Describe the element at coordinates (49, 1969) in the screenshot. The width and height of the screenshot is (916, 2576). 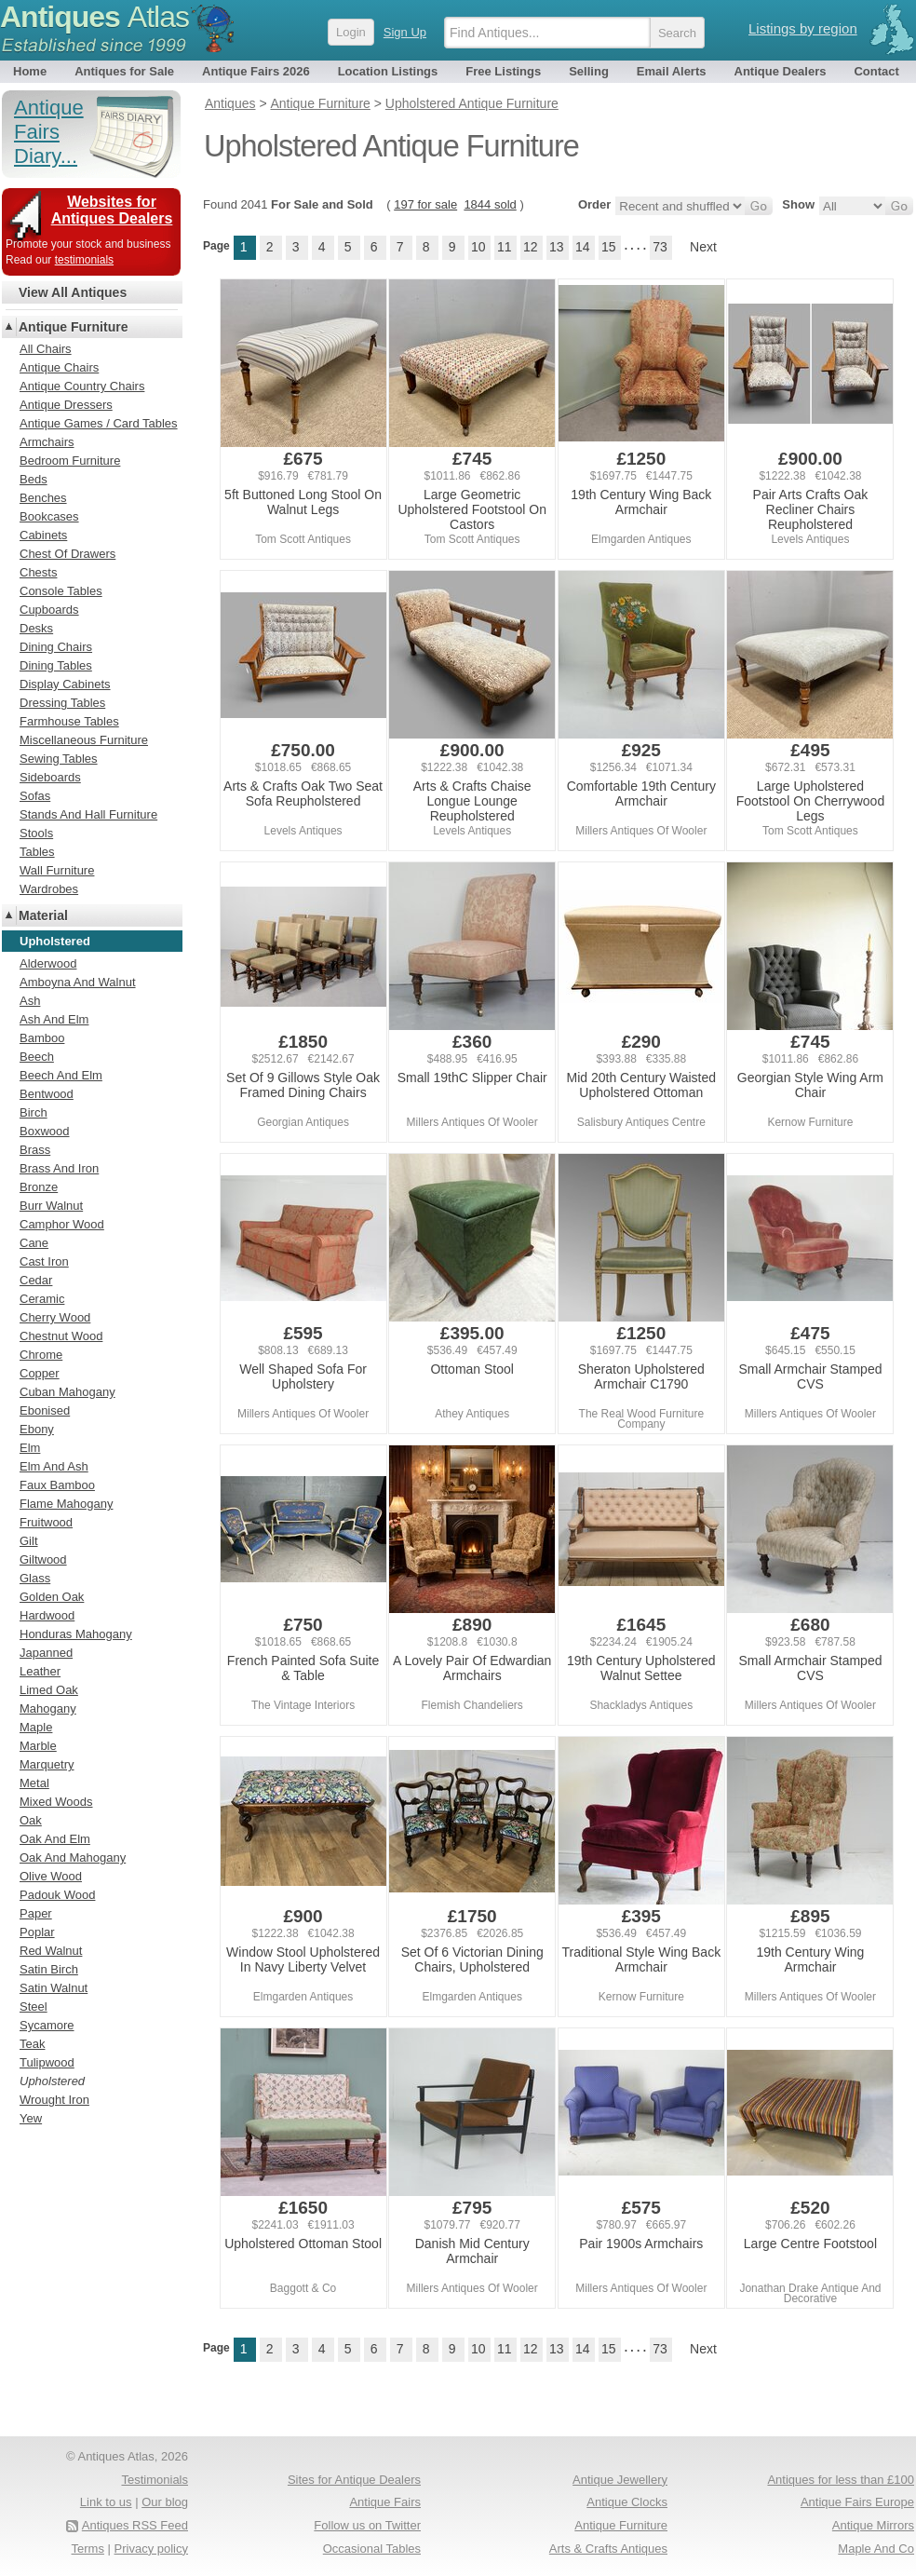
I see `Satin Birch` at that location.